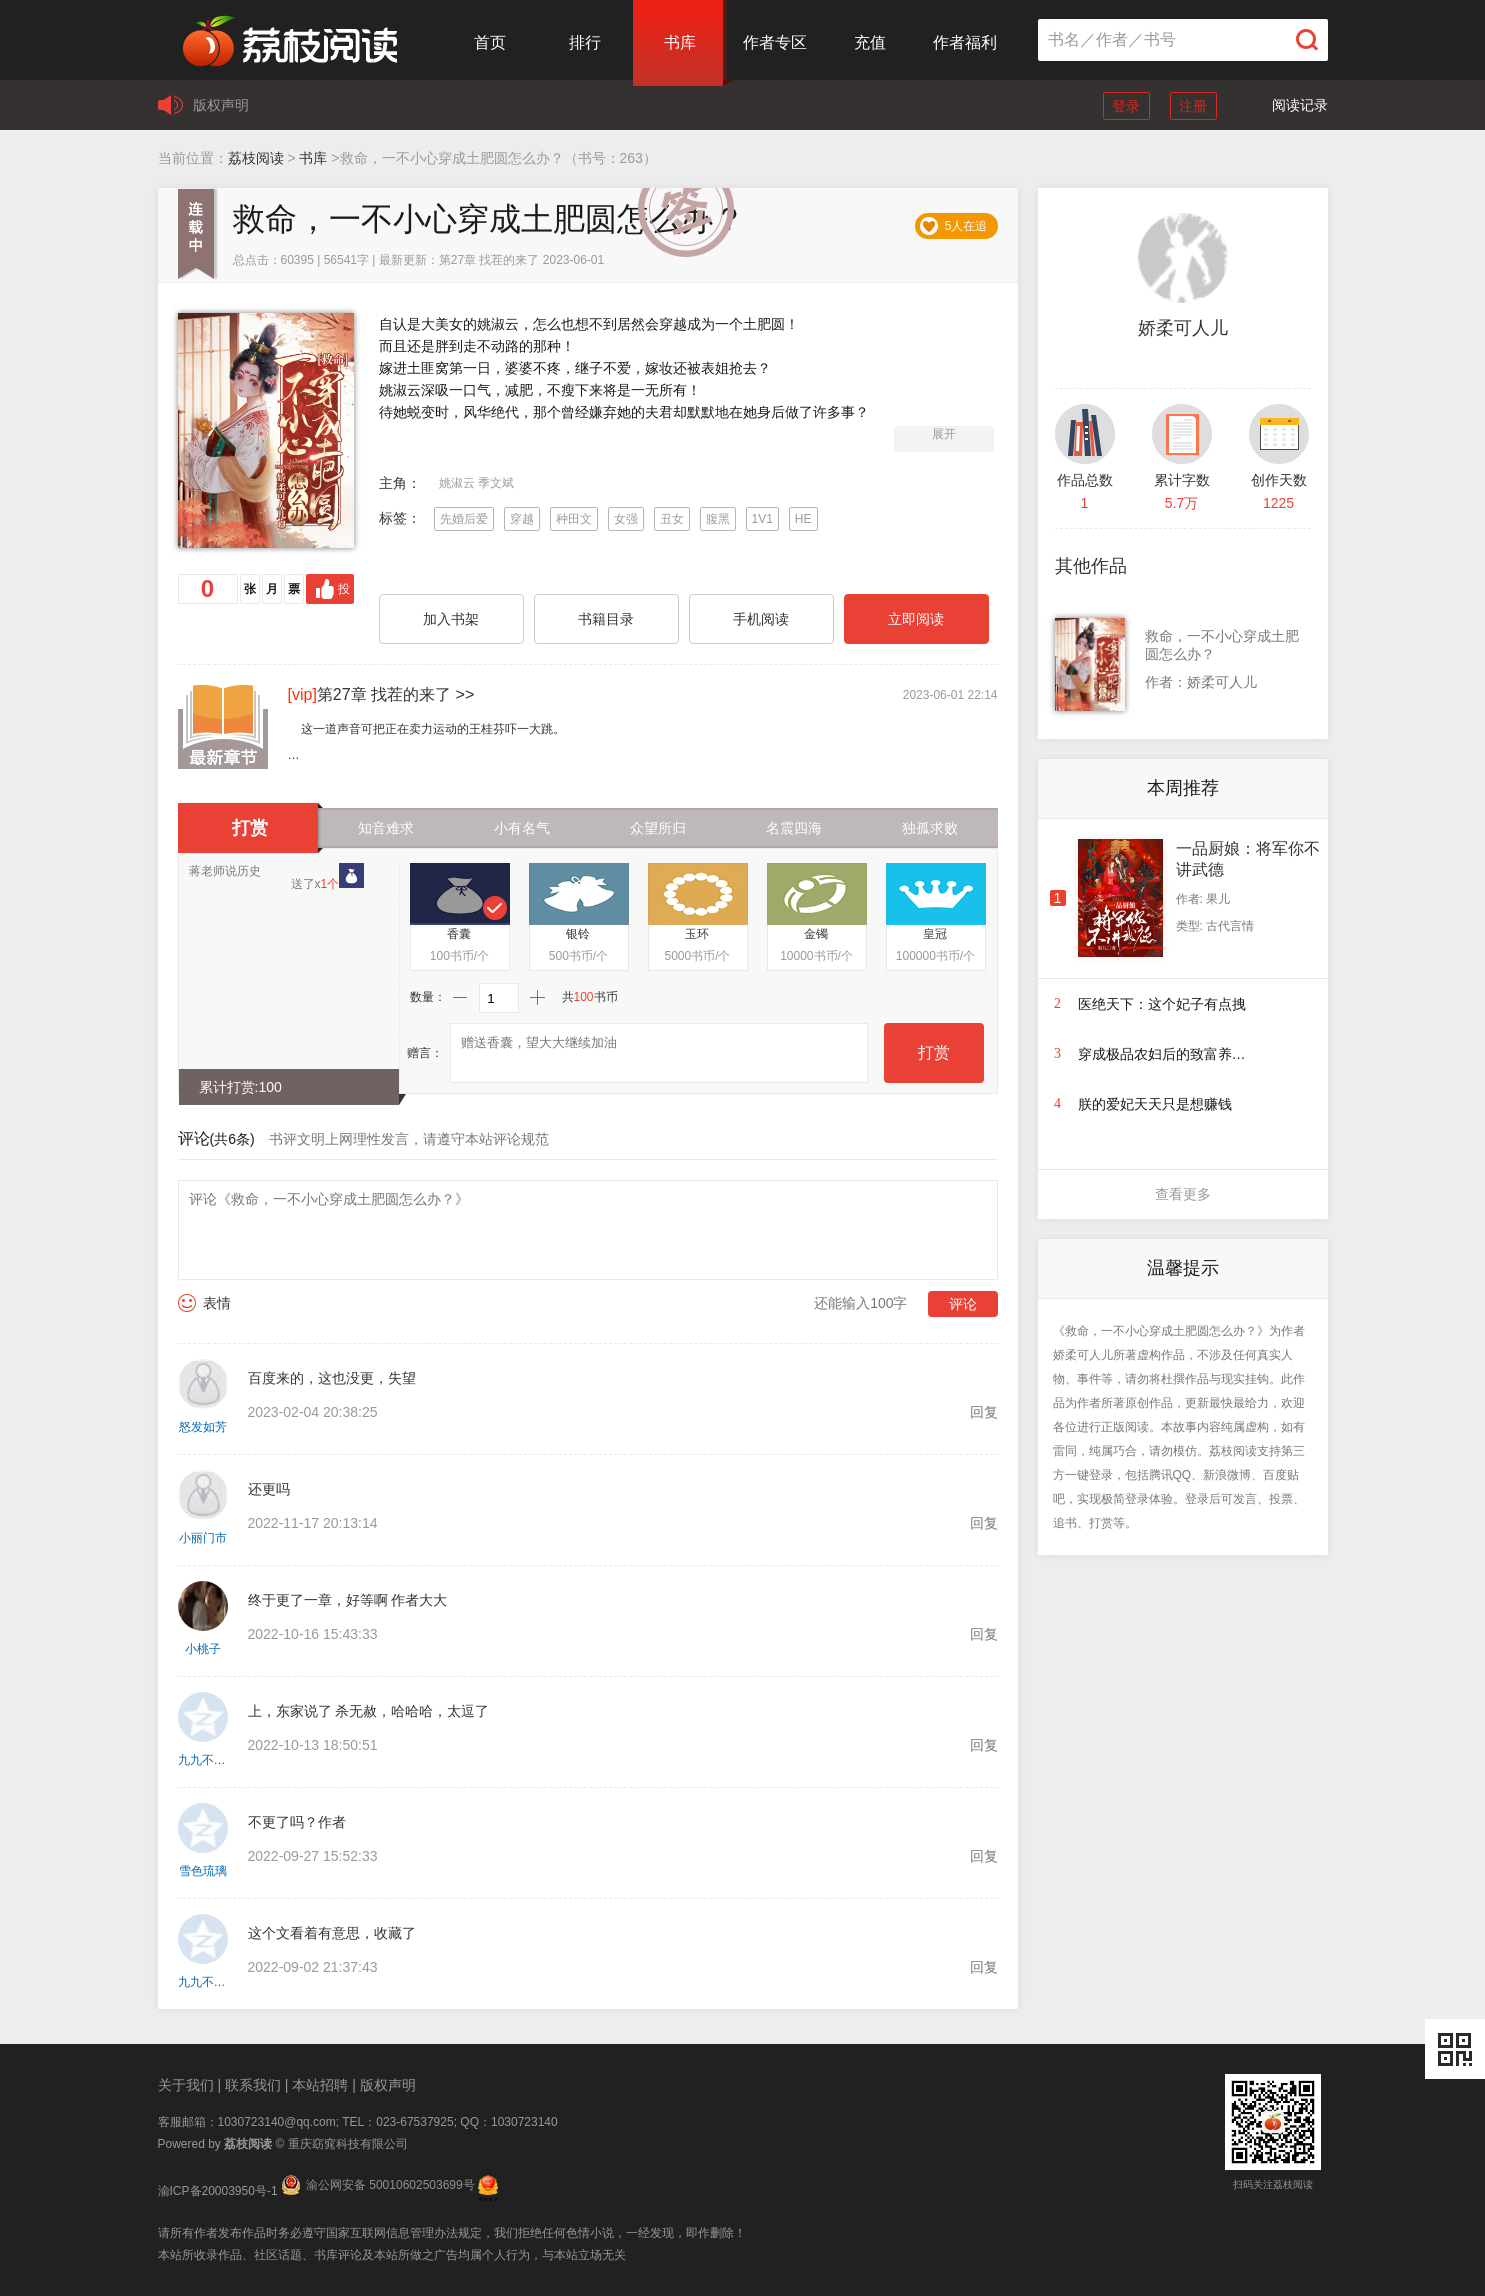  Describe the element at coordinates (626, 519) in the screenshot. I see `女强` at that location.